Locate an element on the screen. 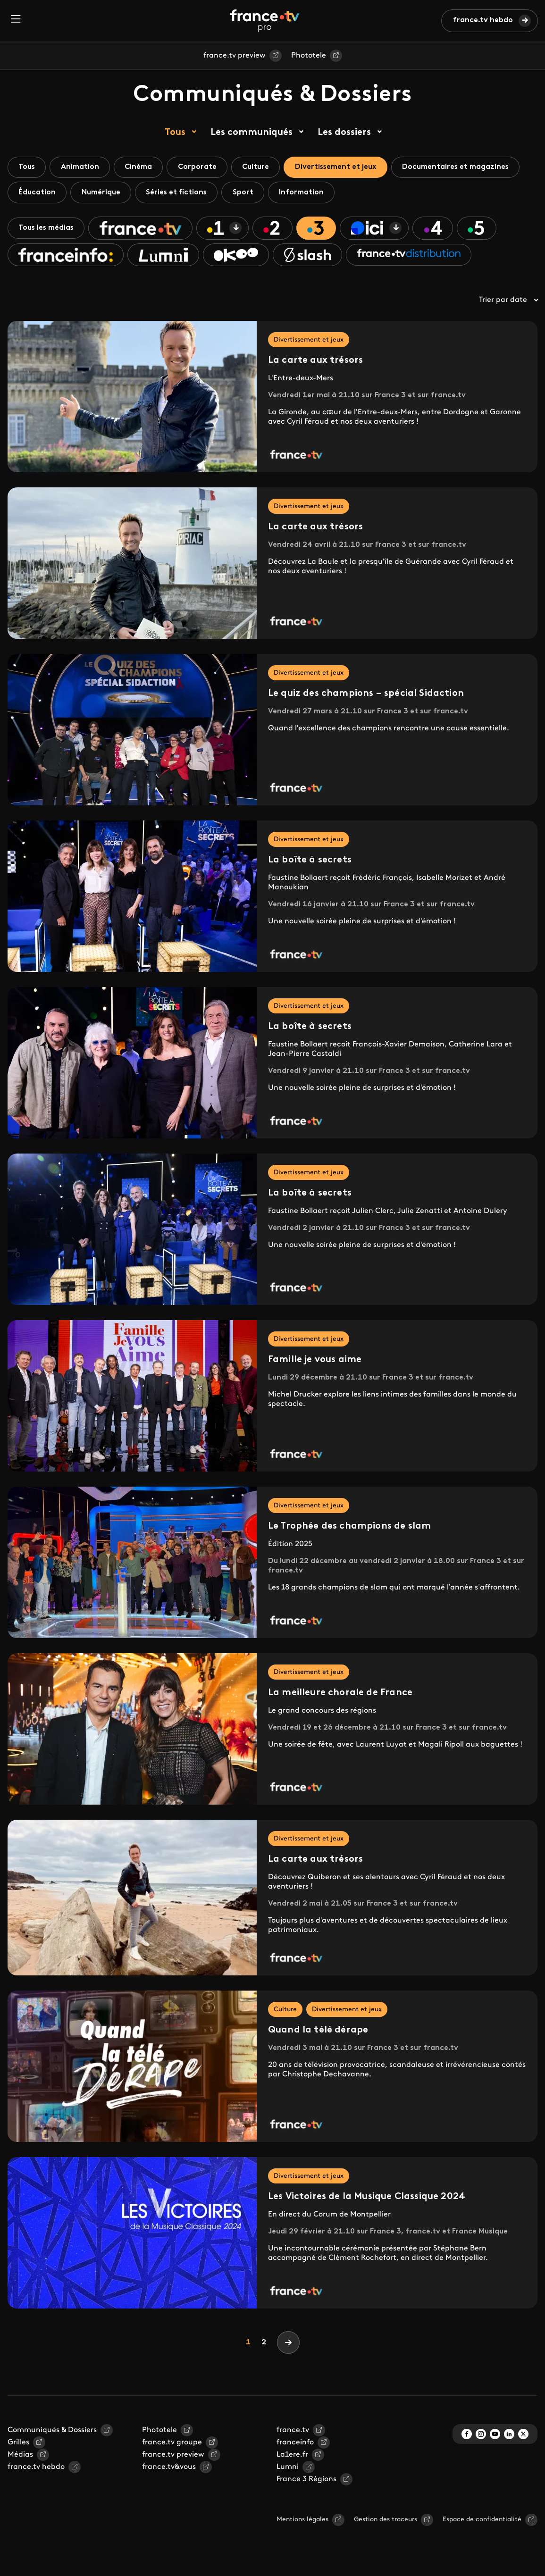  La1ere.fr is located at coordinates (292, 2457).